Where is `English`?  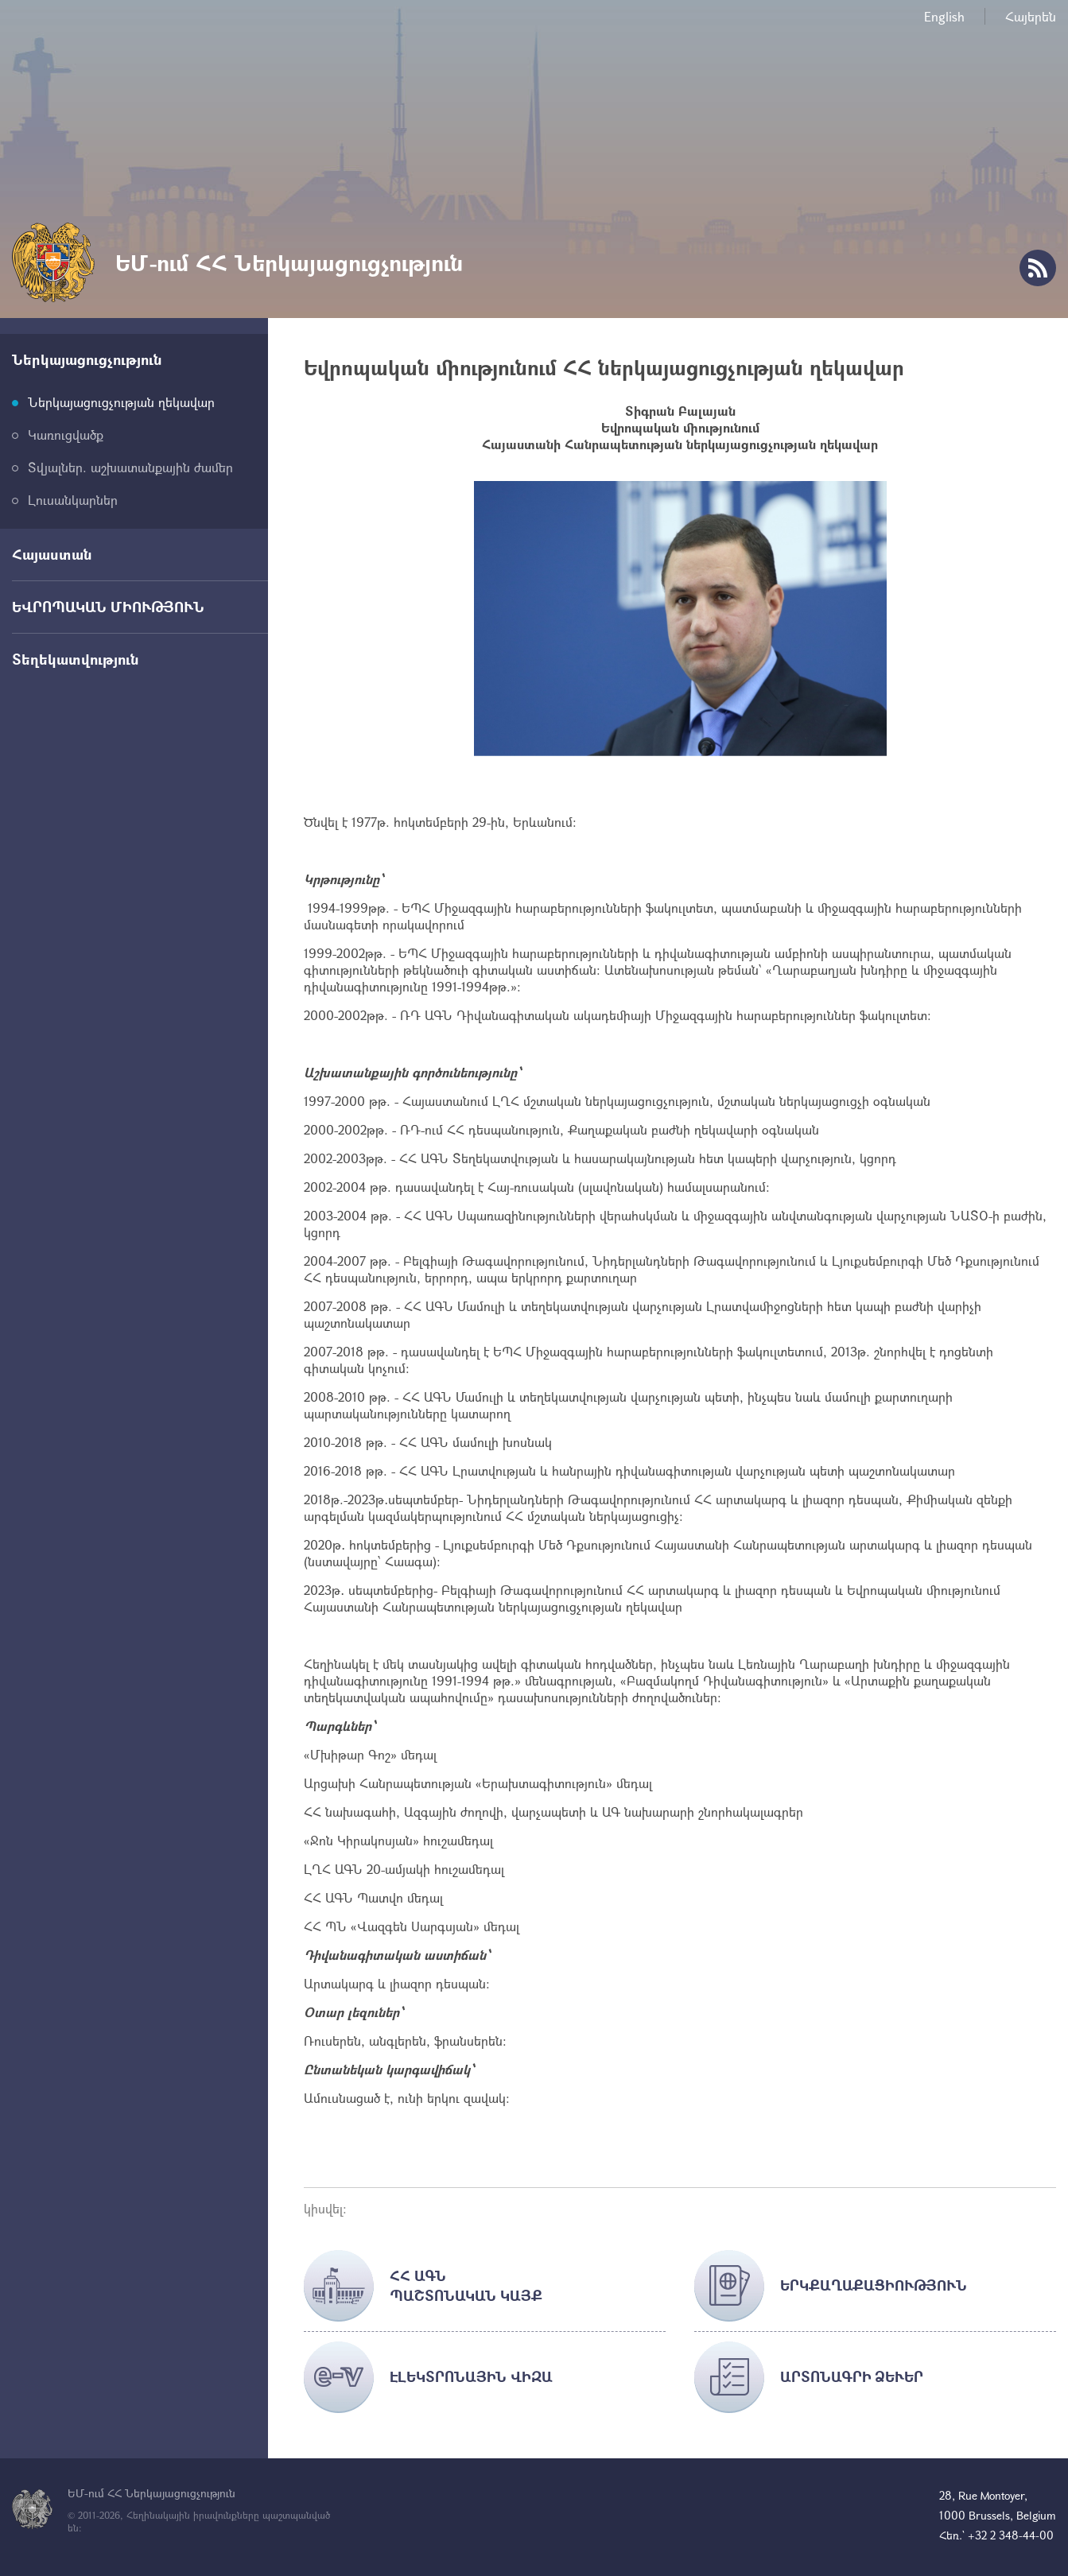 English is located at coordinates (944, 16).